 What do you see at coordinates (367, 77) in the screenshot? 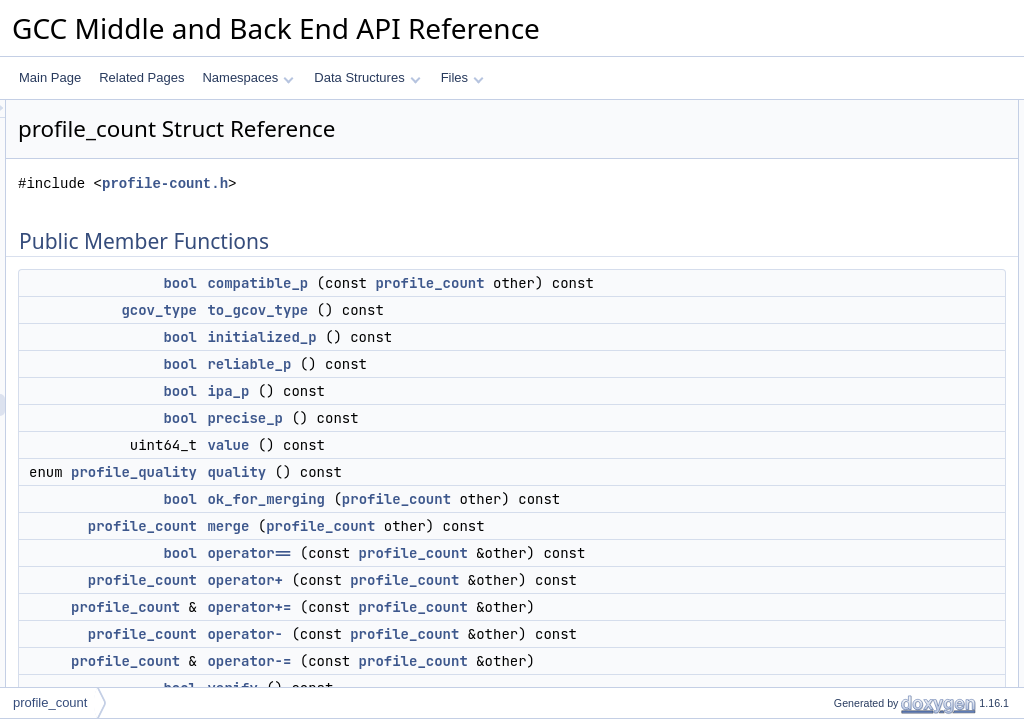
I see `Data Structures` at bounding box center [367, 77].